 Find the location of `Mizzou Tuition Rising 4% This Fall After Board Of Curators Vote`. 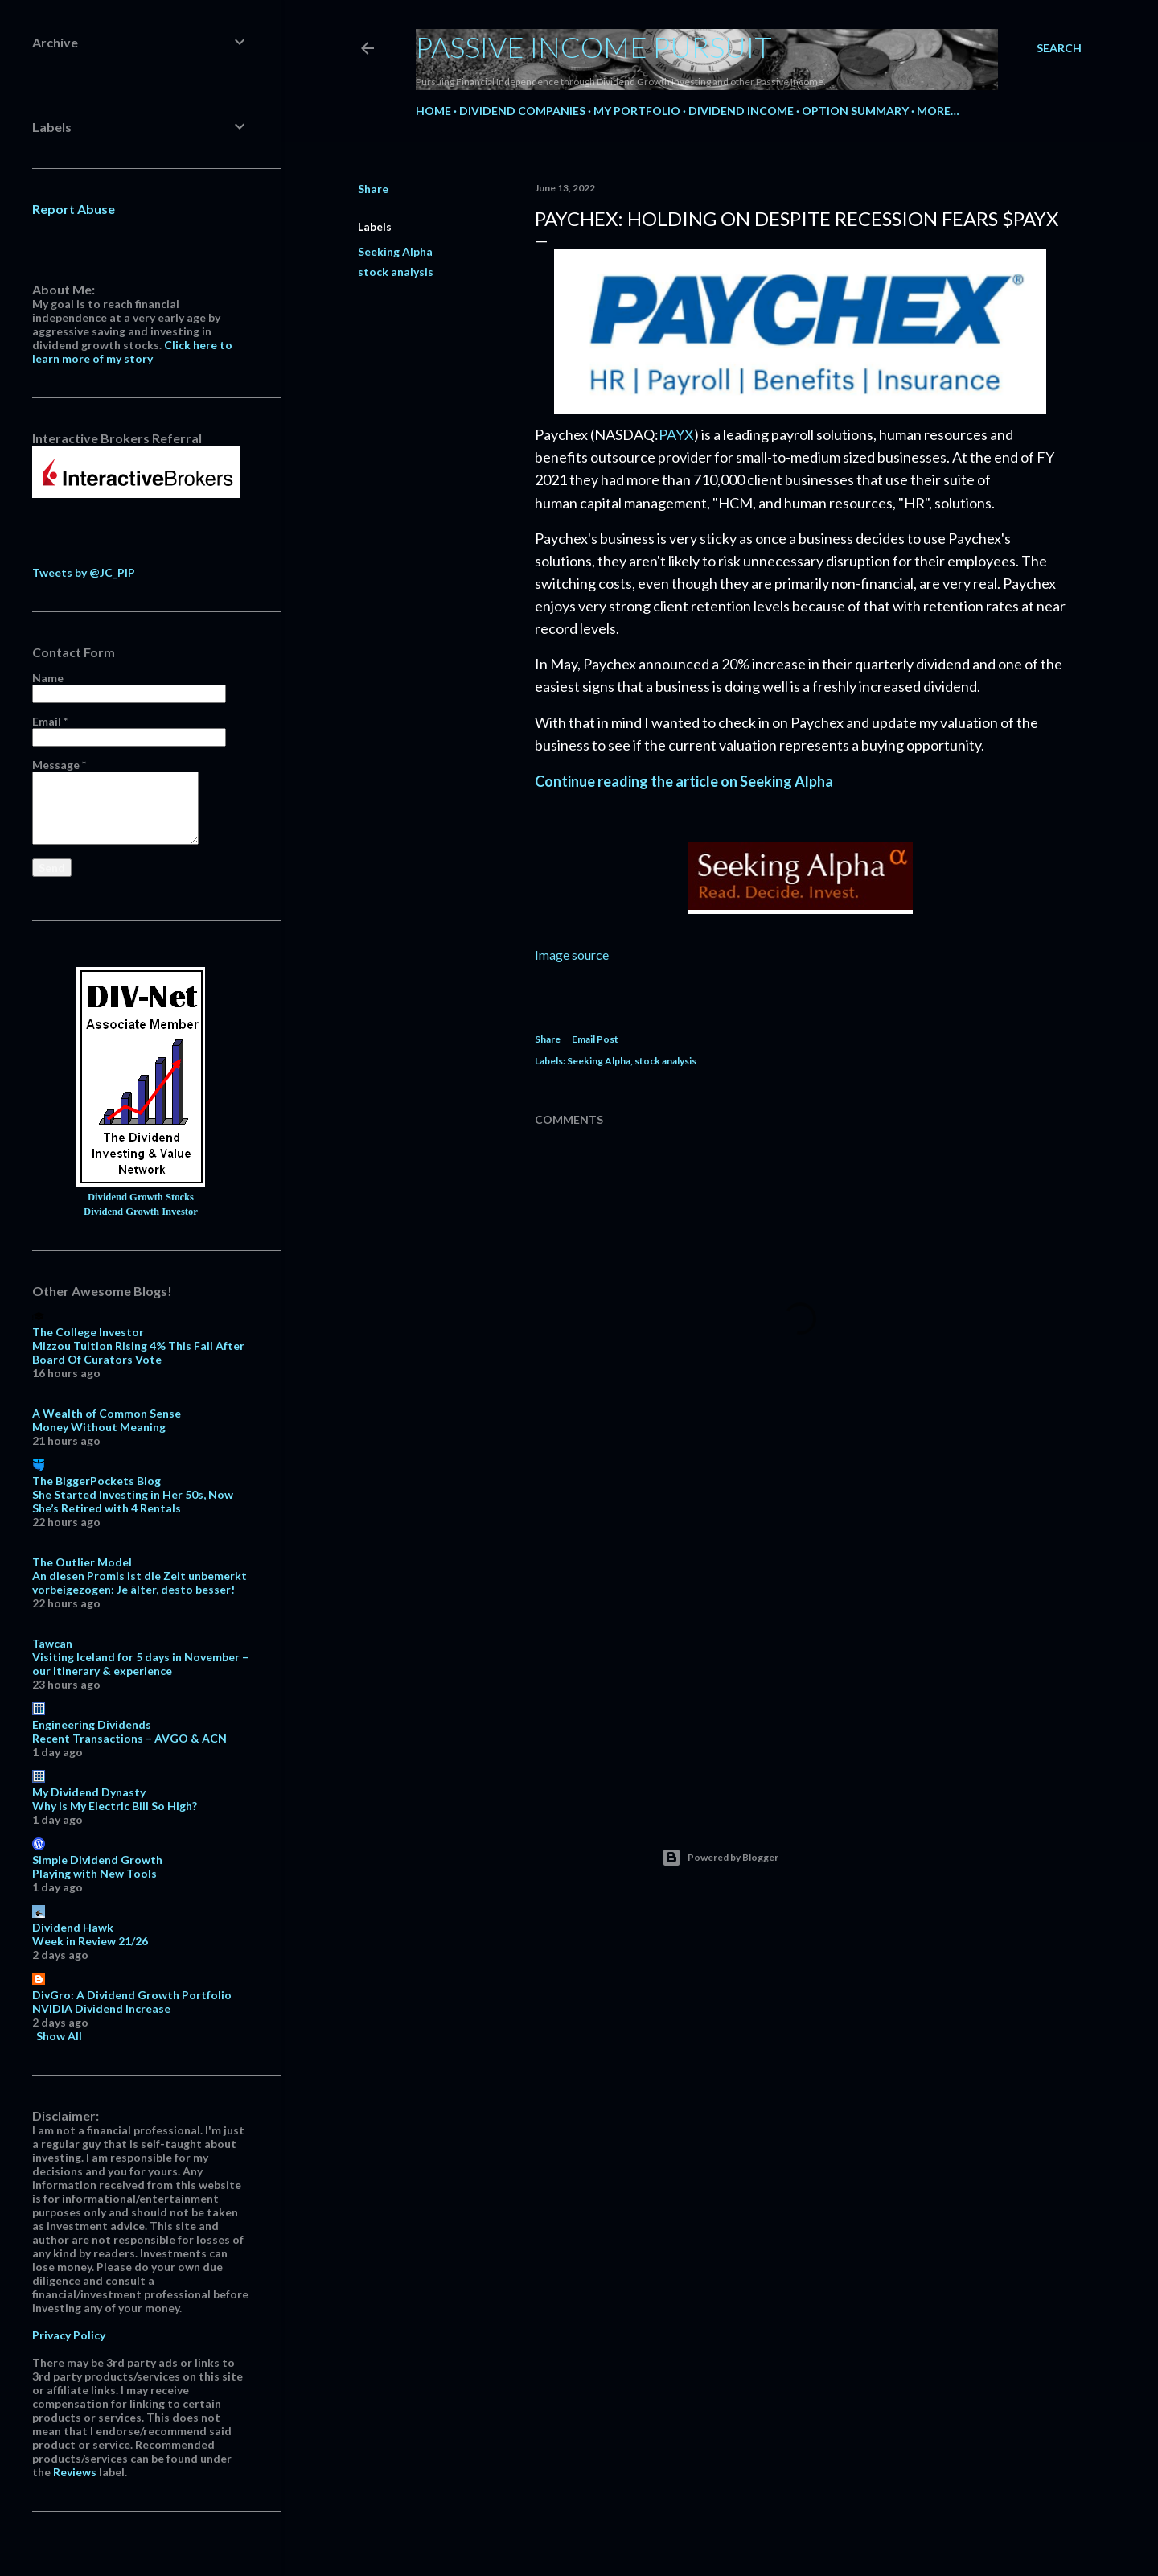

Mizzou Tuition Rising 4% This Fall After Board Of Curators Vote is located at coordinates (138, 1352).